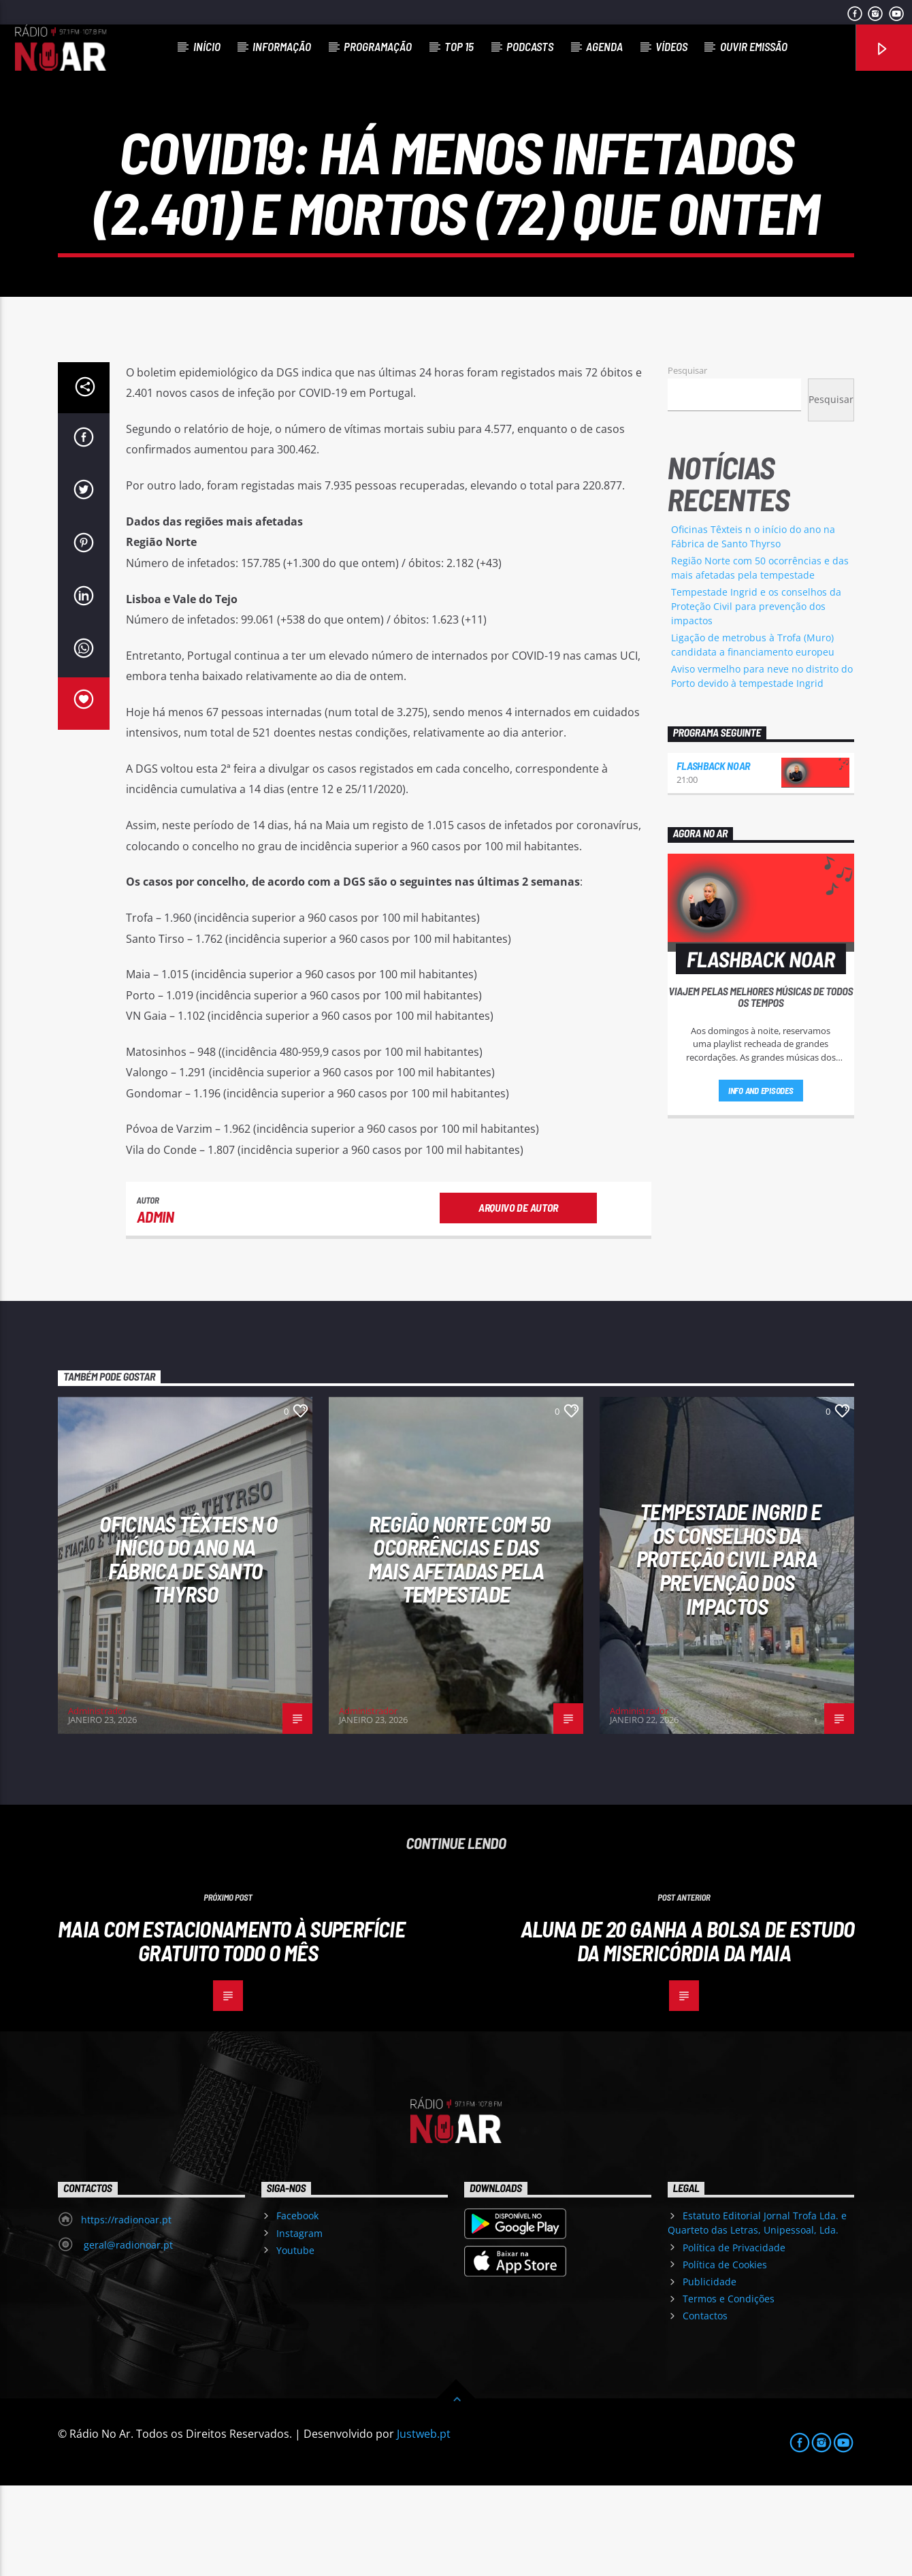 The width and height of the screenshot is (912, 2576). What do you see at coordinates (424, 2524) in the screenshot?
I see `Justweb.pt` at bounding box center [424, 2524].